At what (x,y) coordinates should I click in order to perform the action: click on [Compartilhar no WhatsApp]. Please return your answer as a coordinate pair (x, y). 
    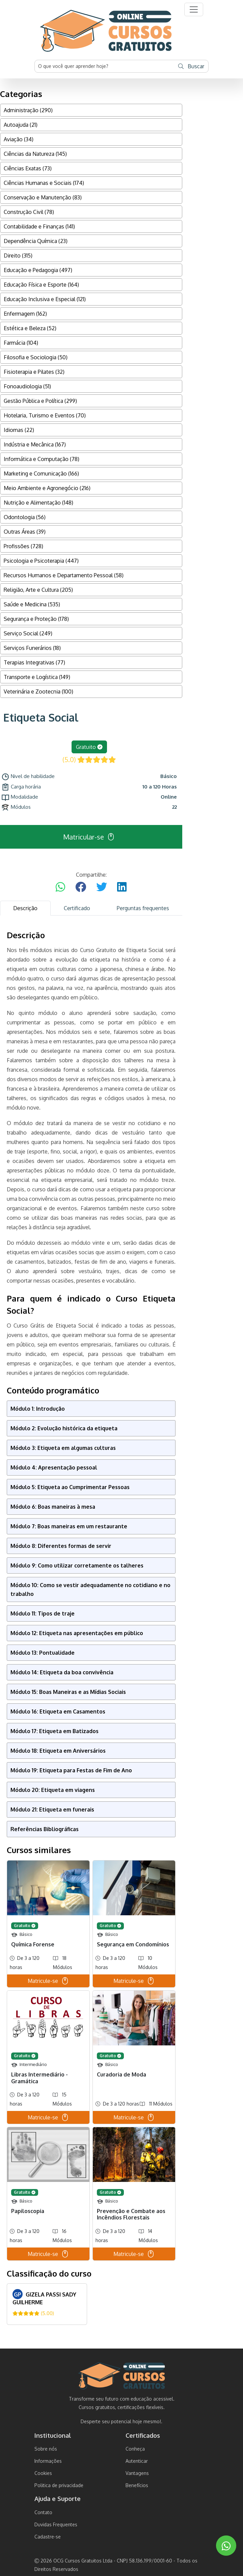
    Looking at the image, I should click on (60, 887).